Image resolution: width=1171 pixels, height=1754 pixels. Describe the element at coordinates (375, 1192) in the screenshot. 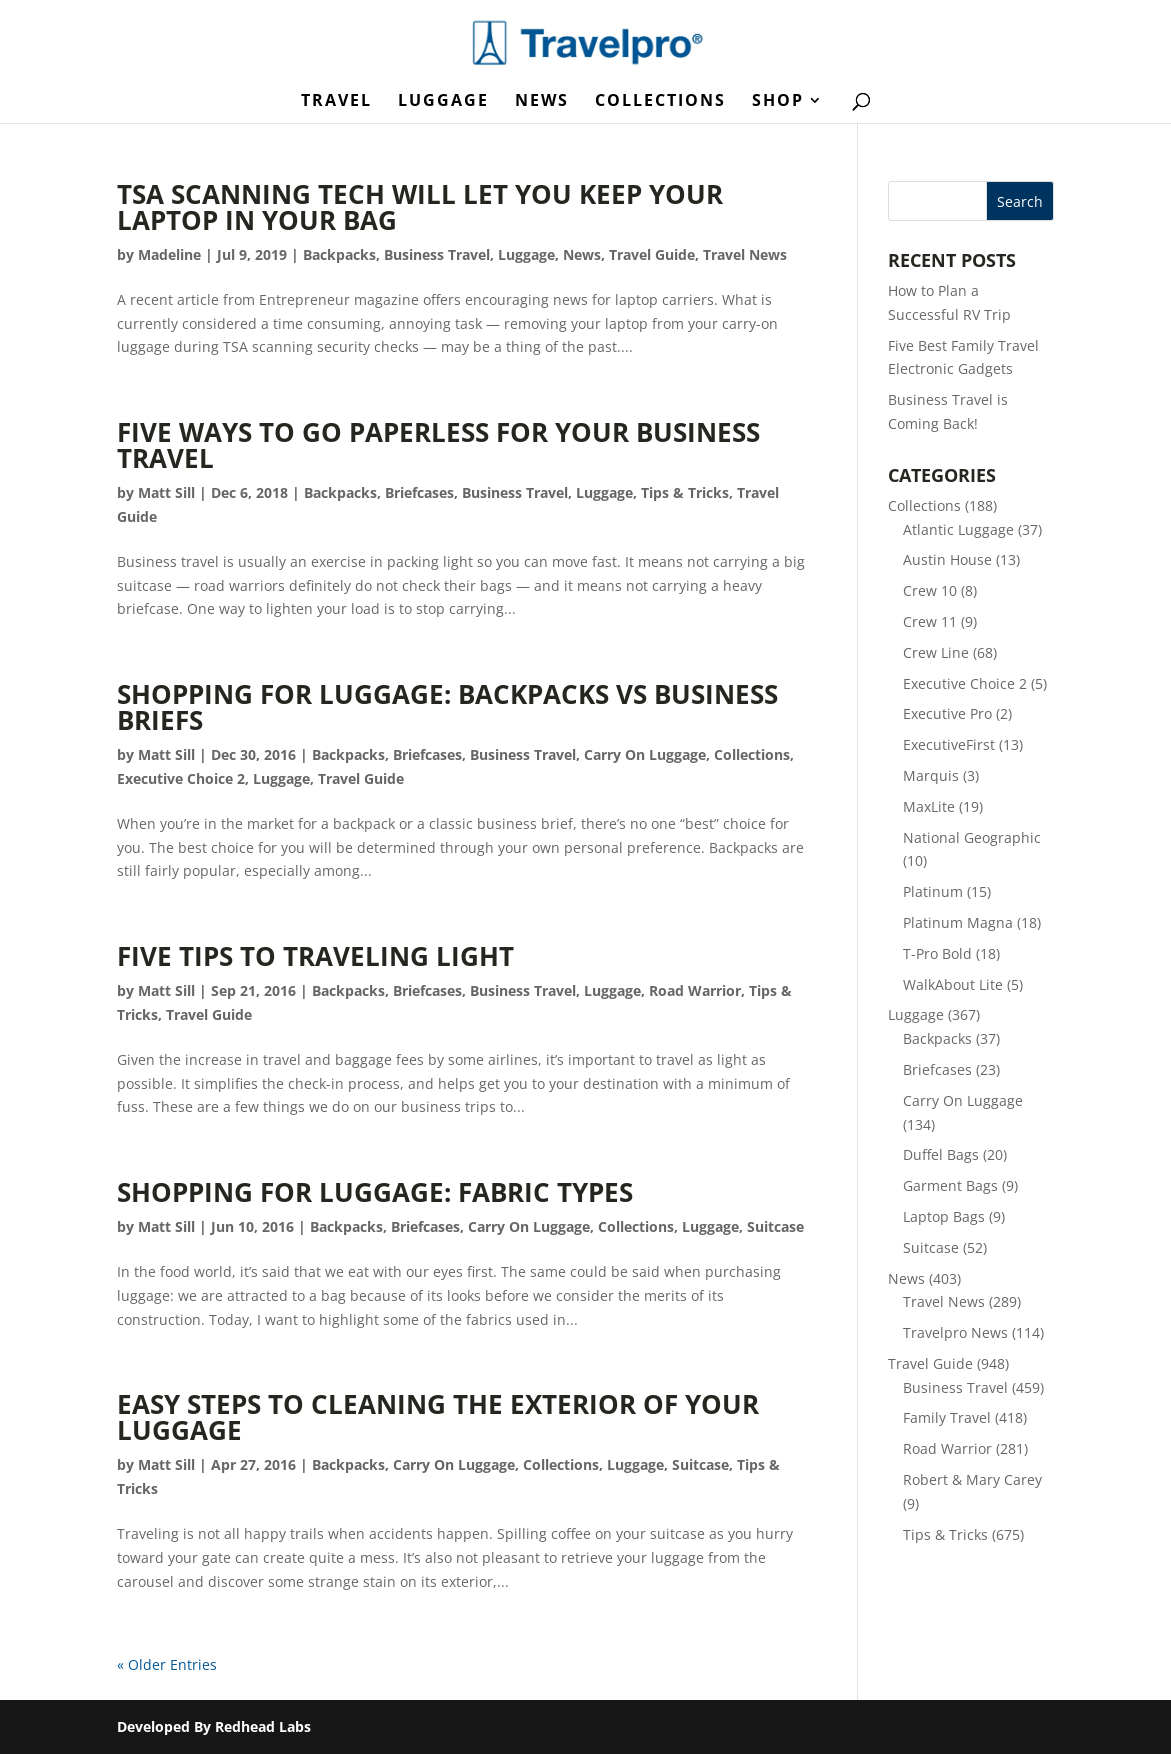

I see `Shopping for Luggage: Fabric Types` at that location.